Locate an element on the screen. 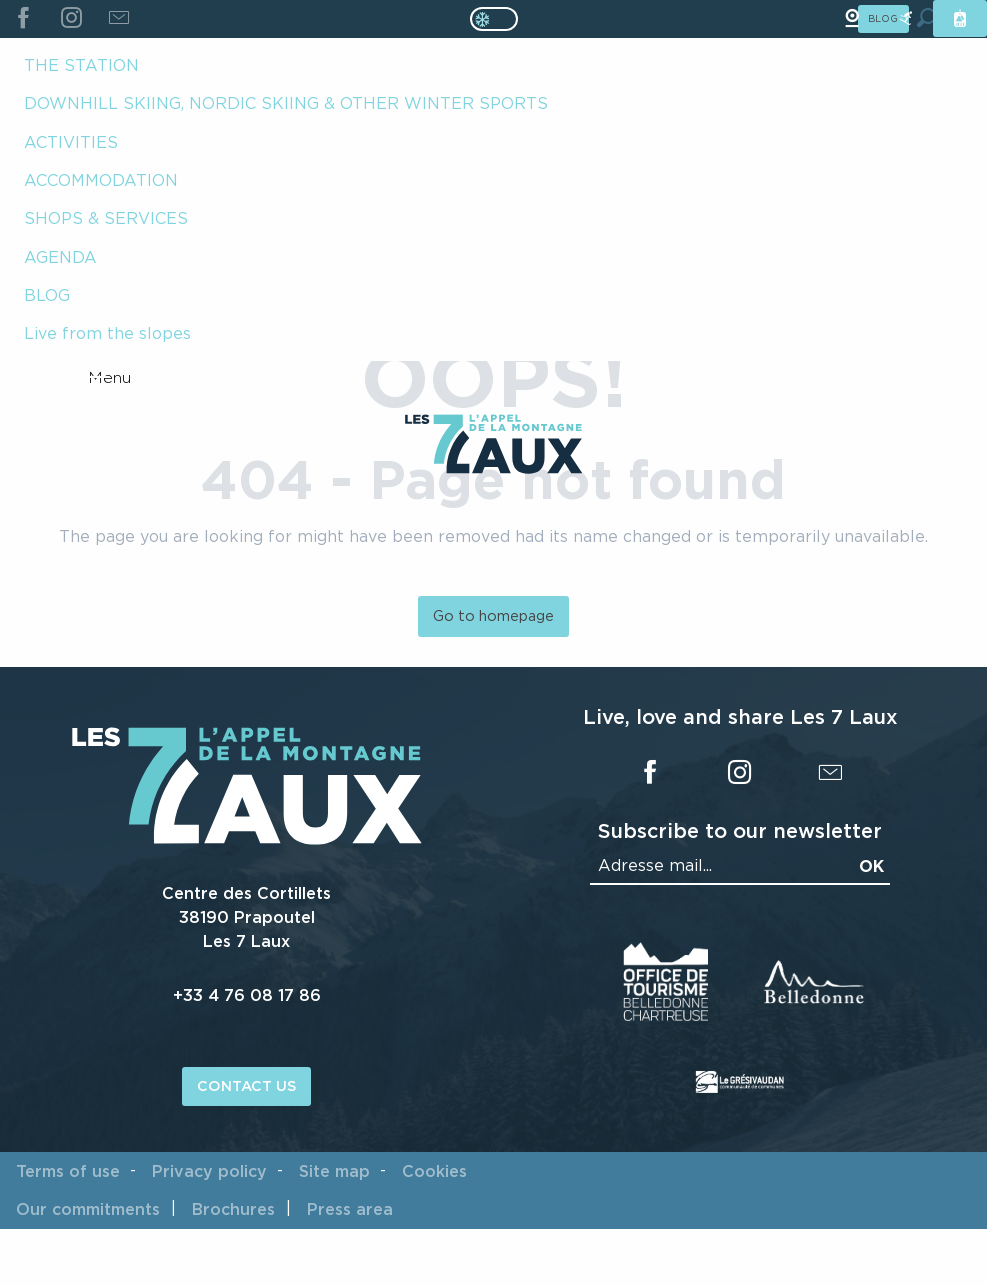 This screenshot has width=987, height=1285. Site map is located at coordinates (334, 1171).